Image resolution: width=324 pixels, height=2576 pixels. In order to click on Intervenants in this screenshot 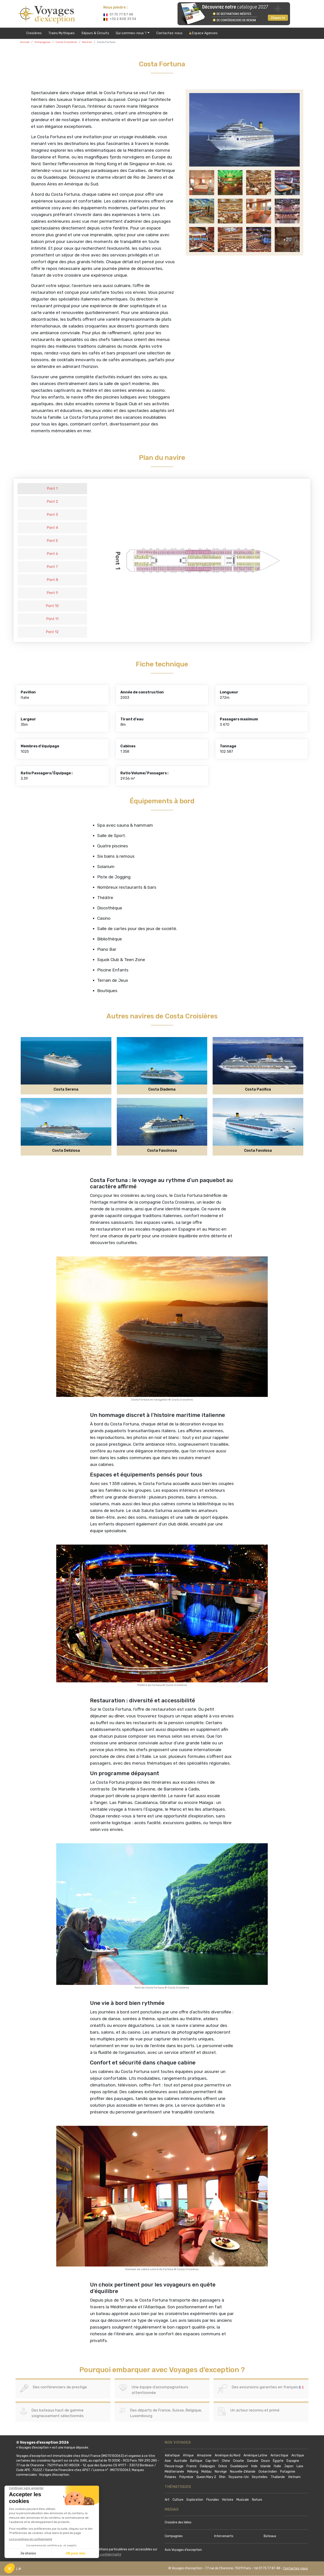, I will do `click(223, 2536)`.